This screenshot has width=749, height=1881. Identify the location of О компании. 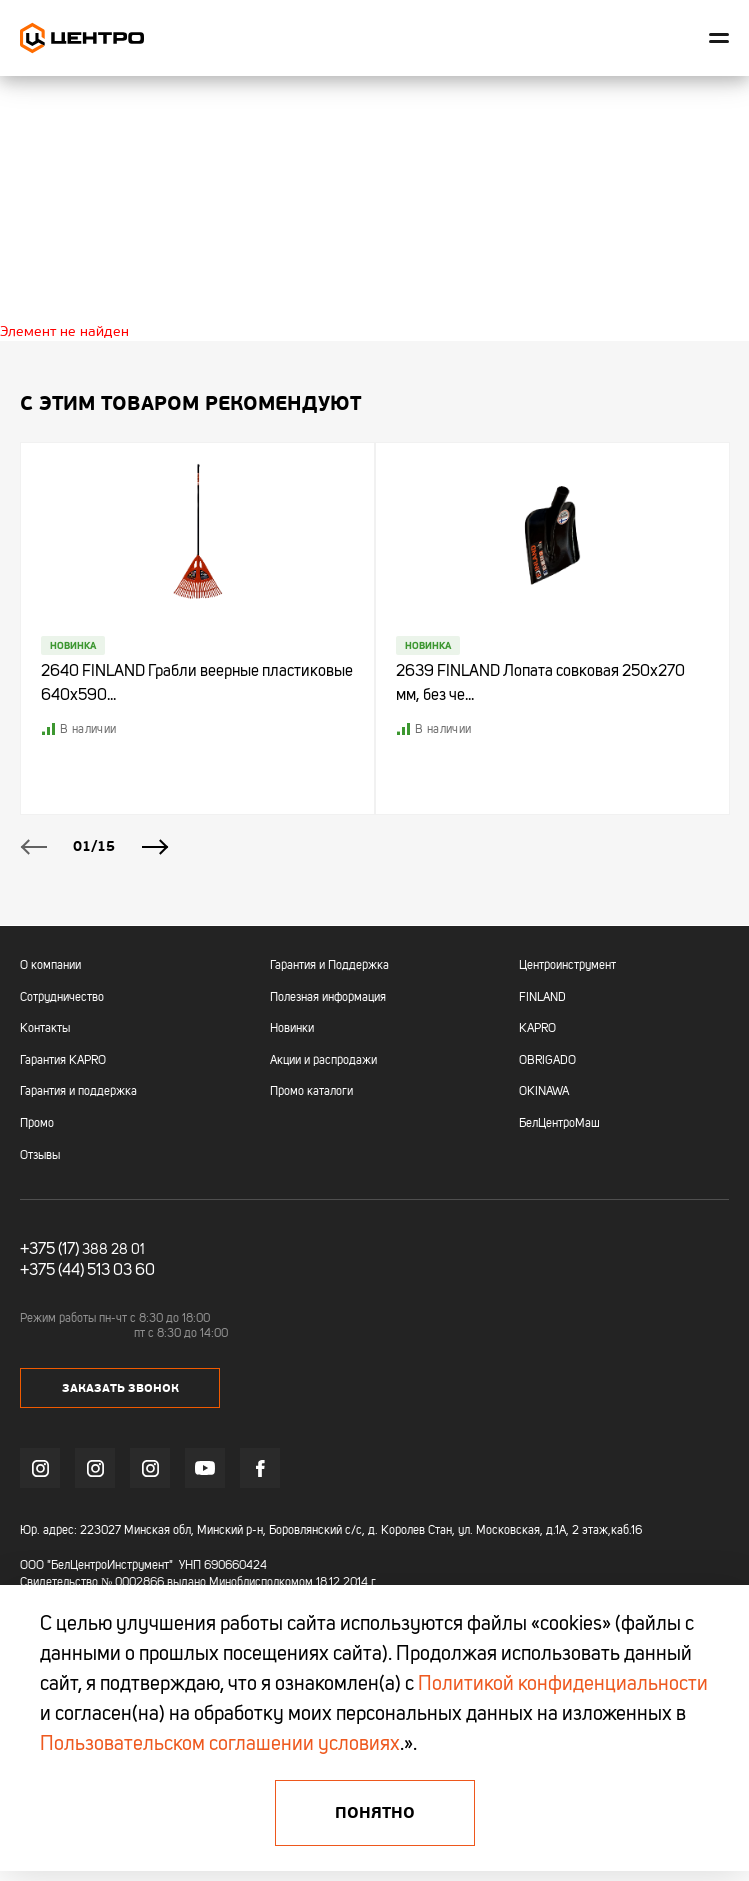
(50, 966).